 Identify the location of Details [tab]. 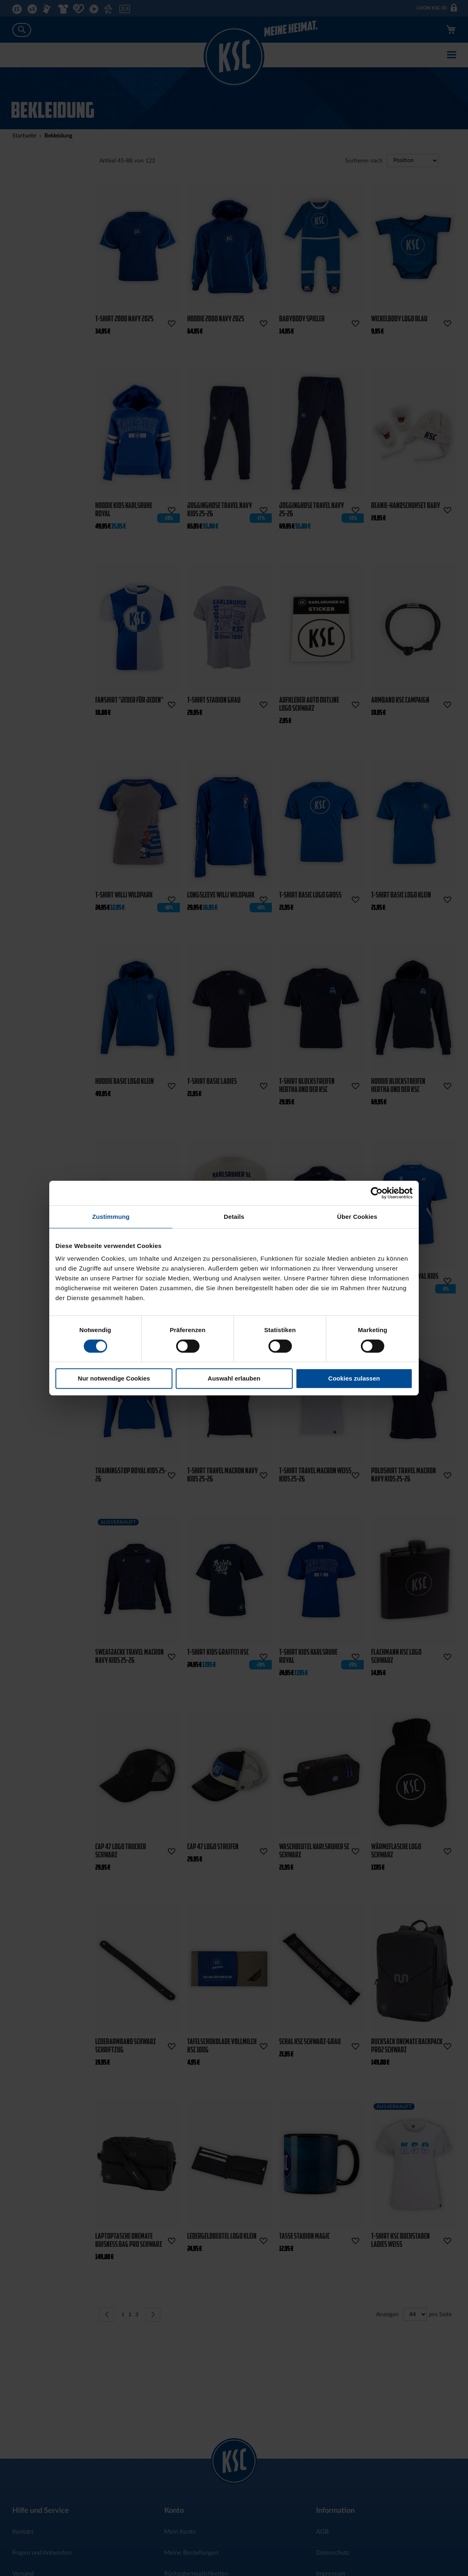
(234, 1216).